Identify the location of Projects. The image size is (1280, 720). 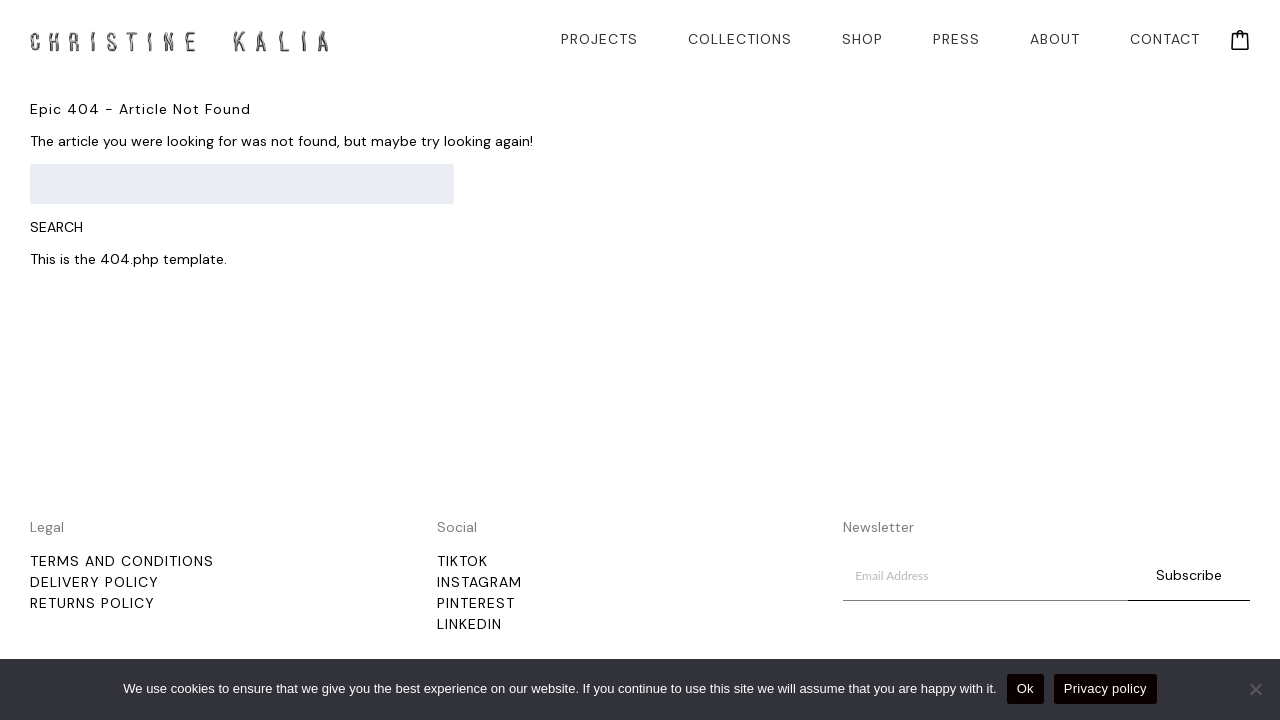
(599, 39).